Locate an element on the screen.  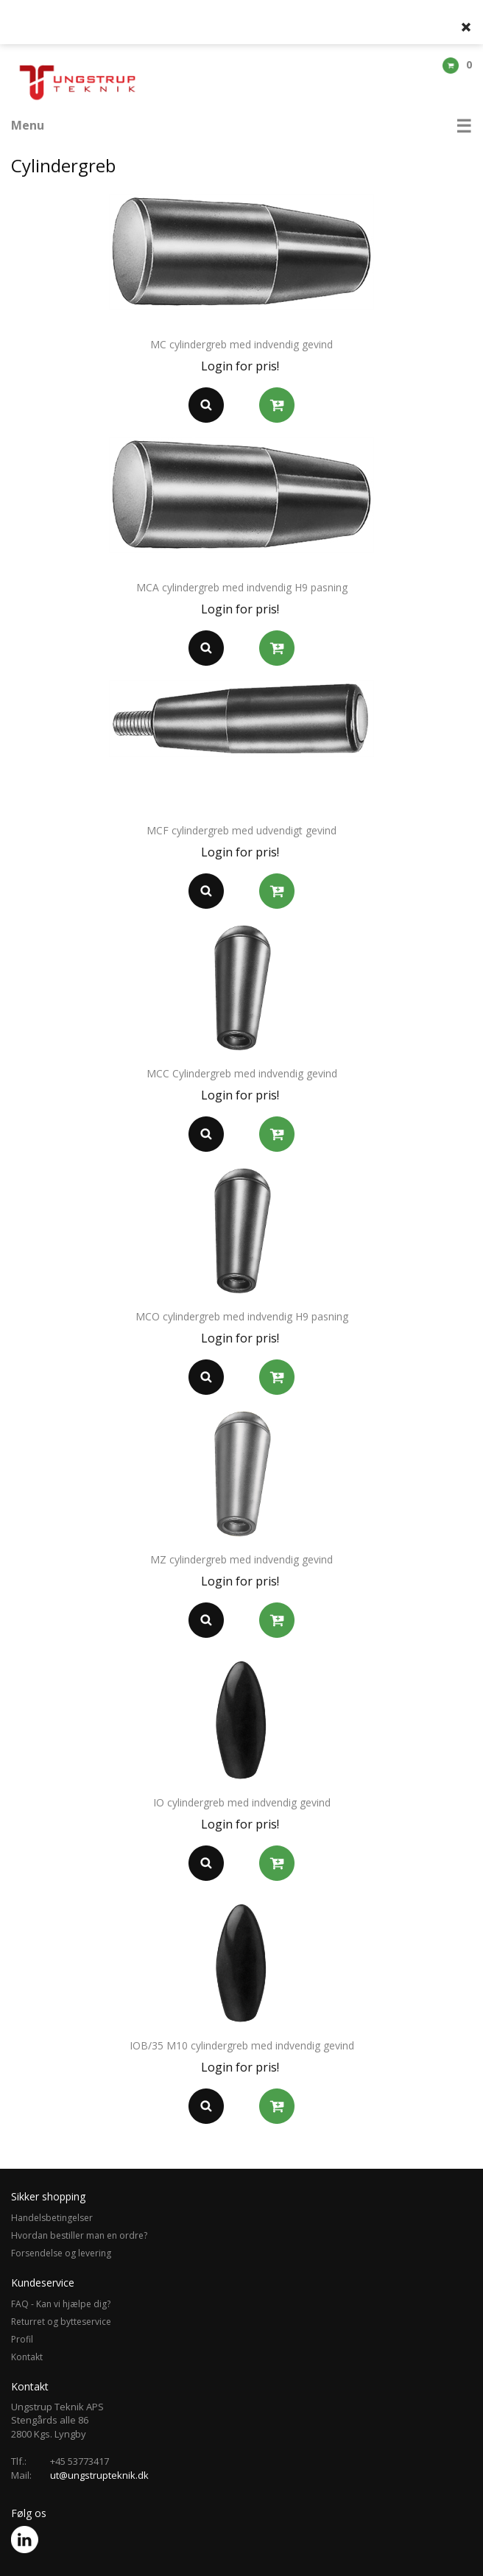
Profil is located at coordinates (22, 2339).